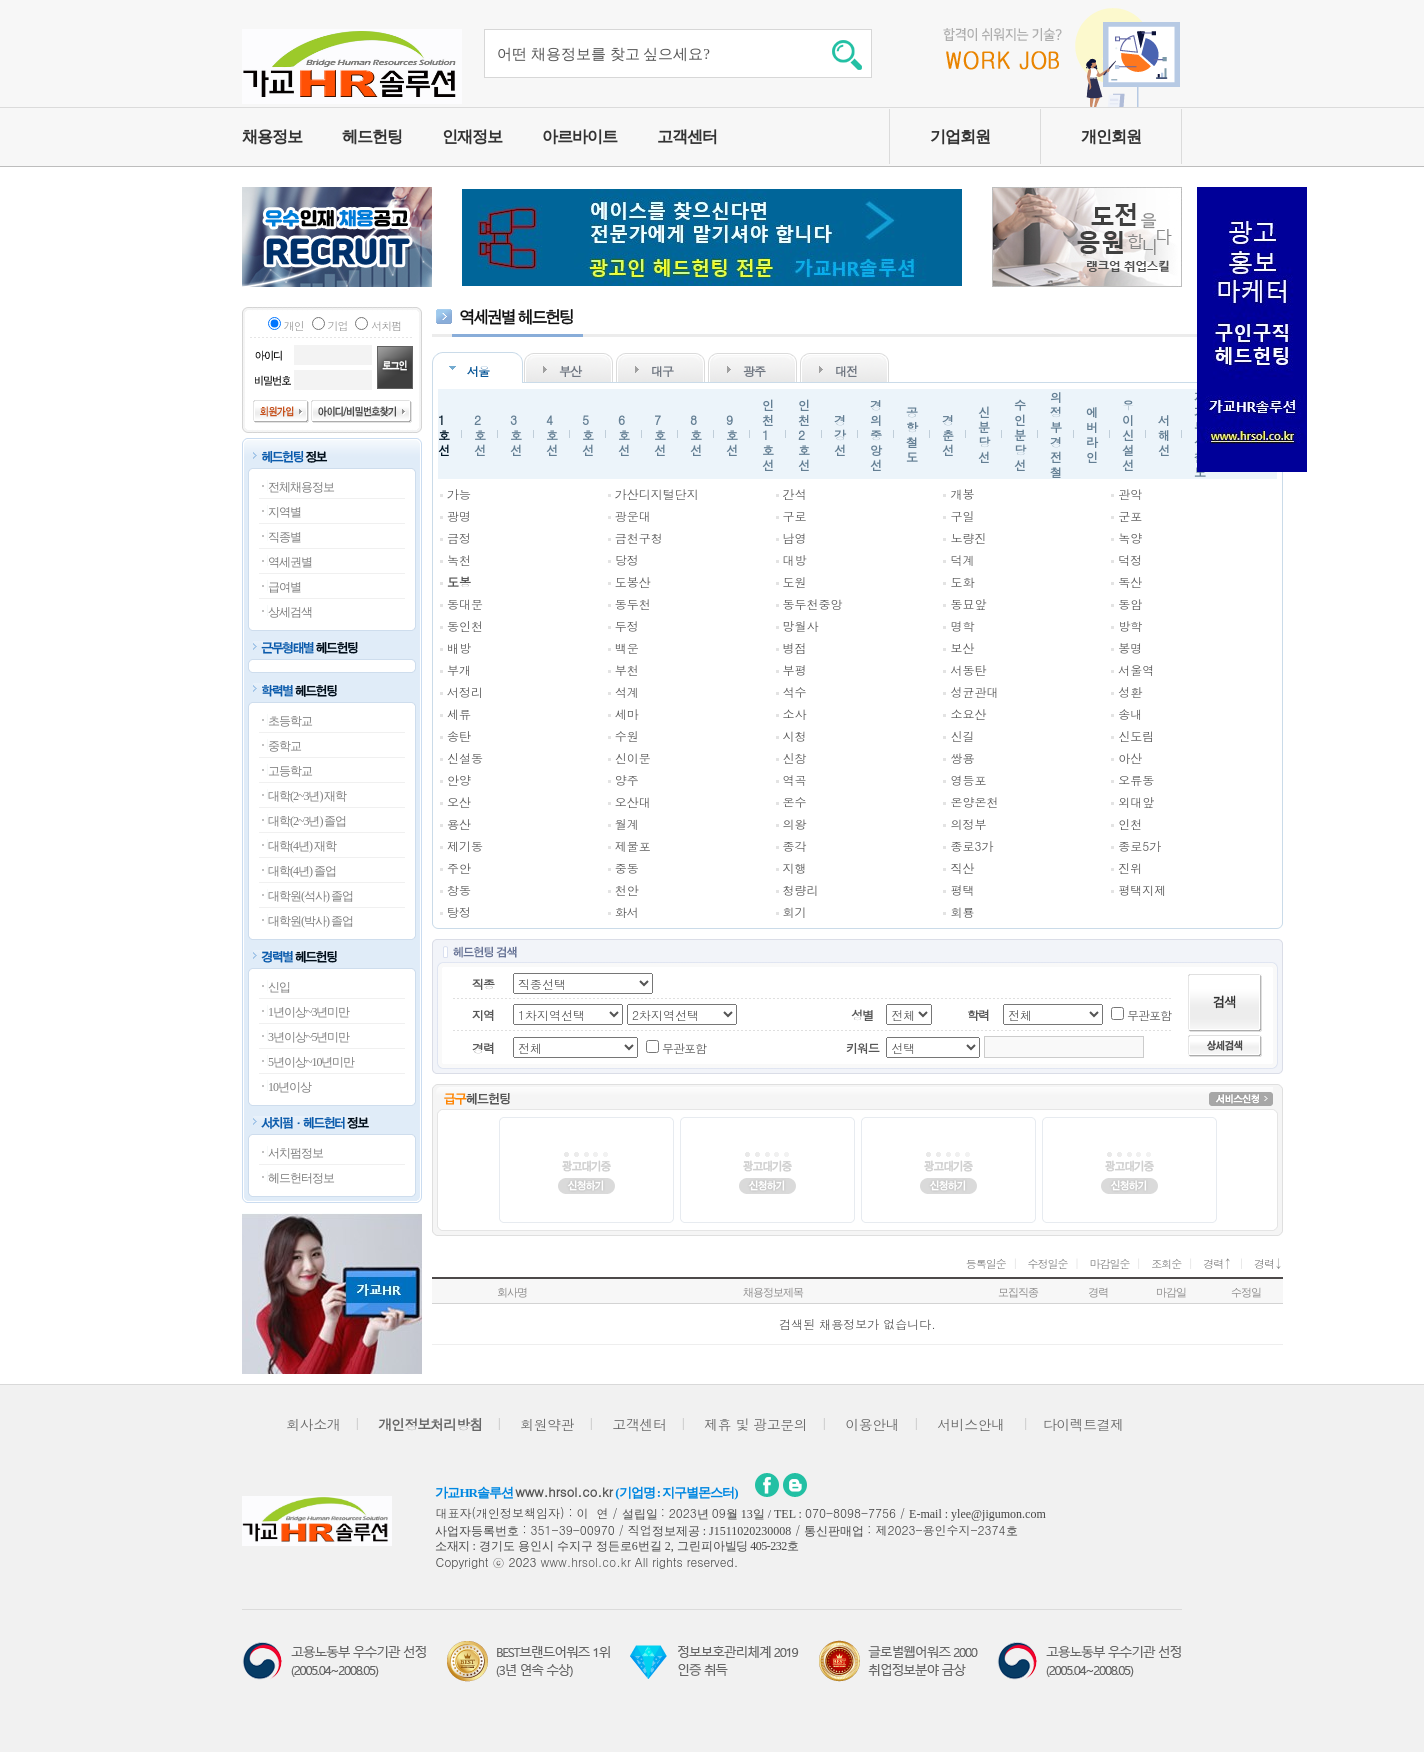 The image size is (1424, 1752). What do you see at coordinates (639, 537) in the screenshot?
I see `금천구청` at bounding box center [639, 537].